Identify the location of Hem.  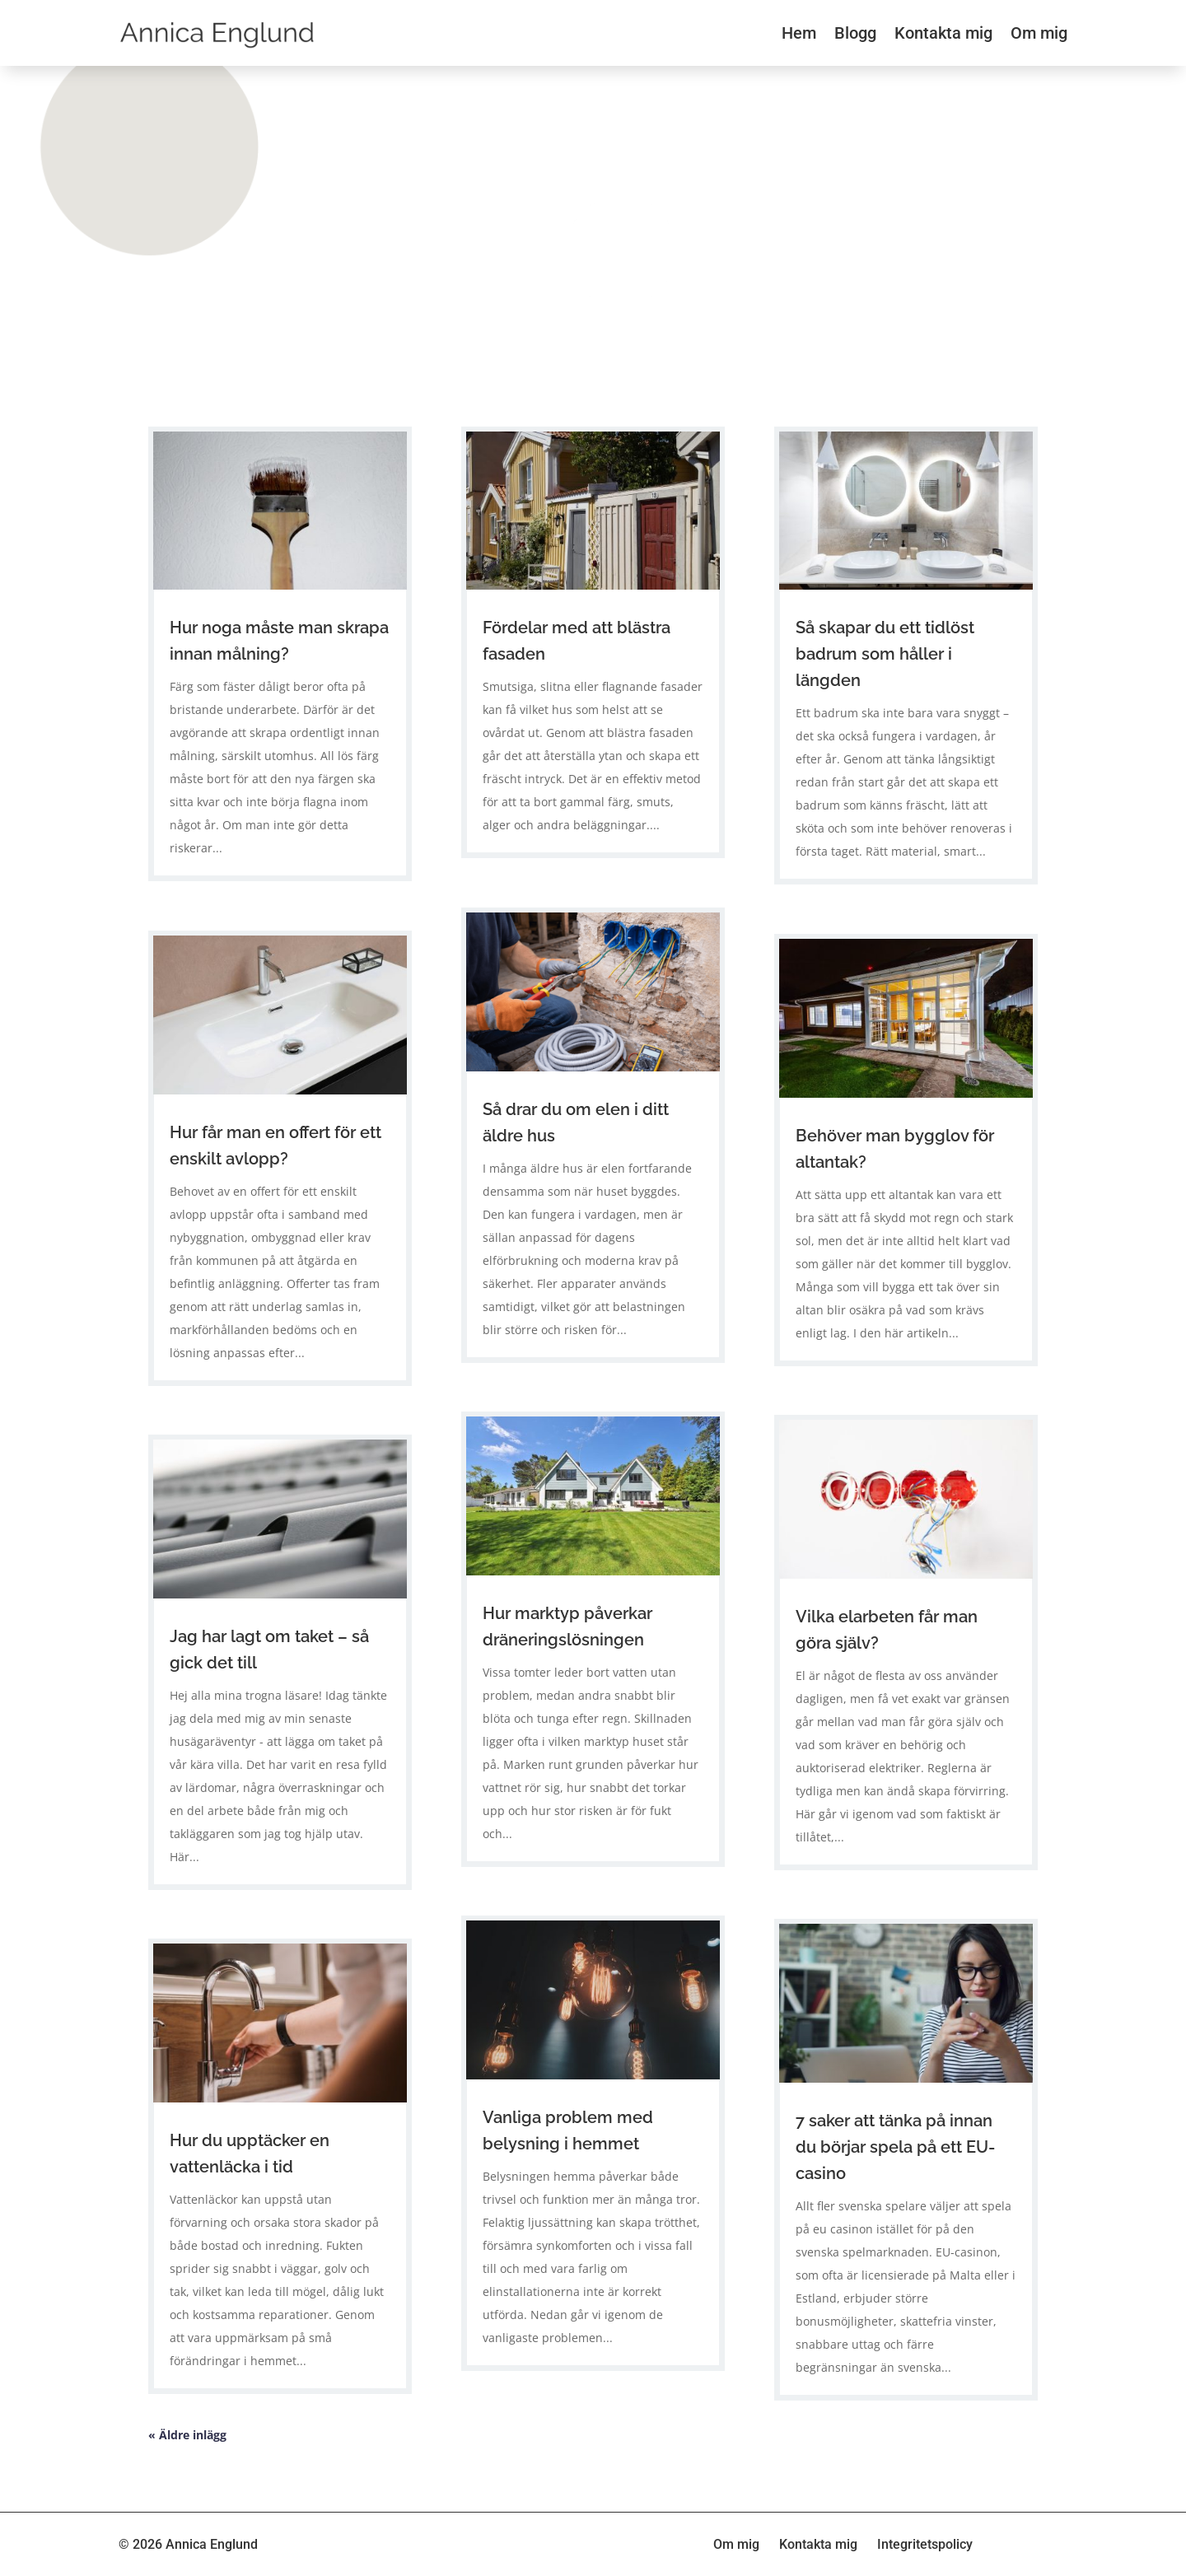
(799, 33).